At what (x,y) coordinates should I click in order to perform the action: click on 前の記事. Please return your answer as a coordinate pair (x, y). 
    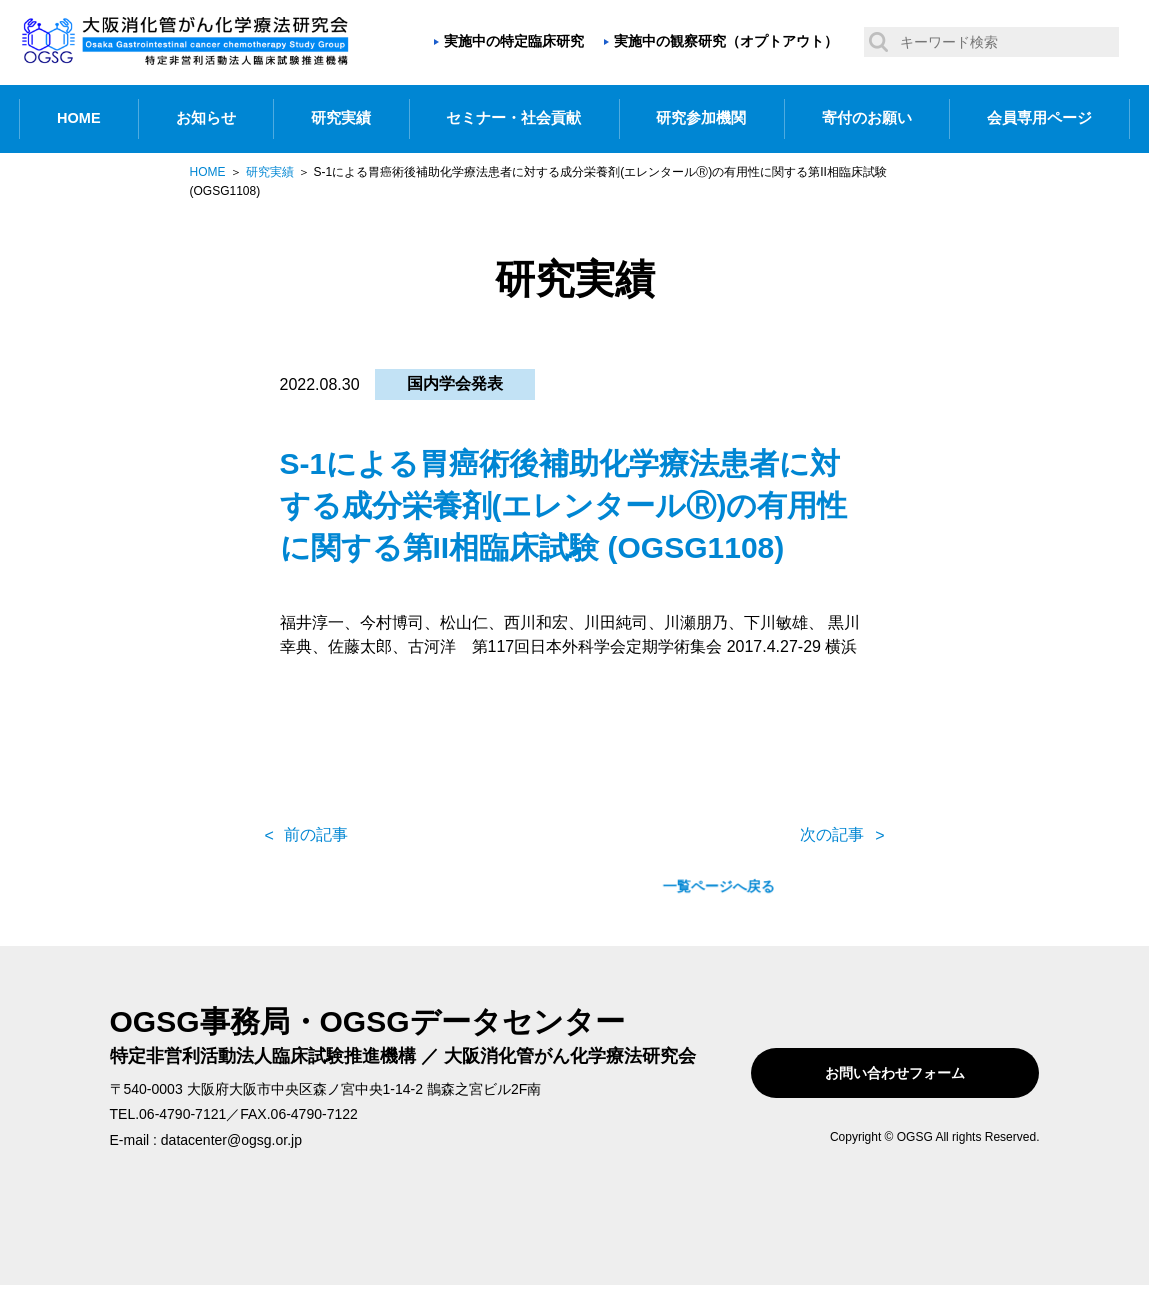
    Looking at the image, I should click on (316, 834).